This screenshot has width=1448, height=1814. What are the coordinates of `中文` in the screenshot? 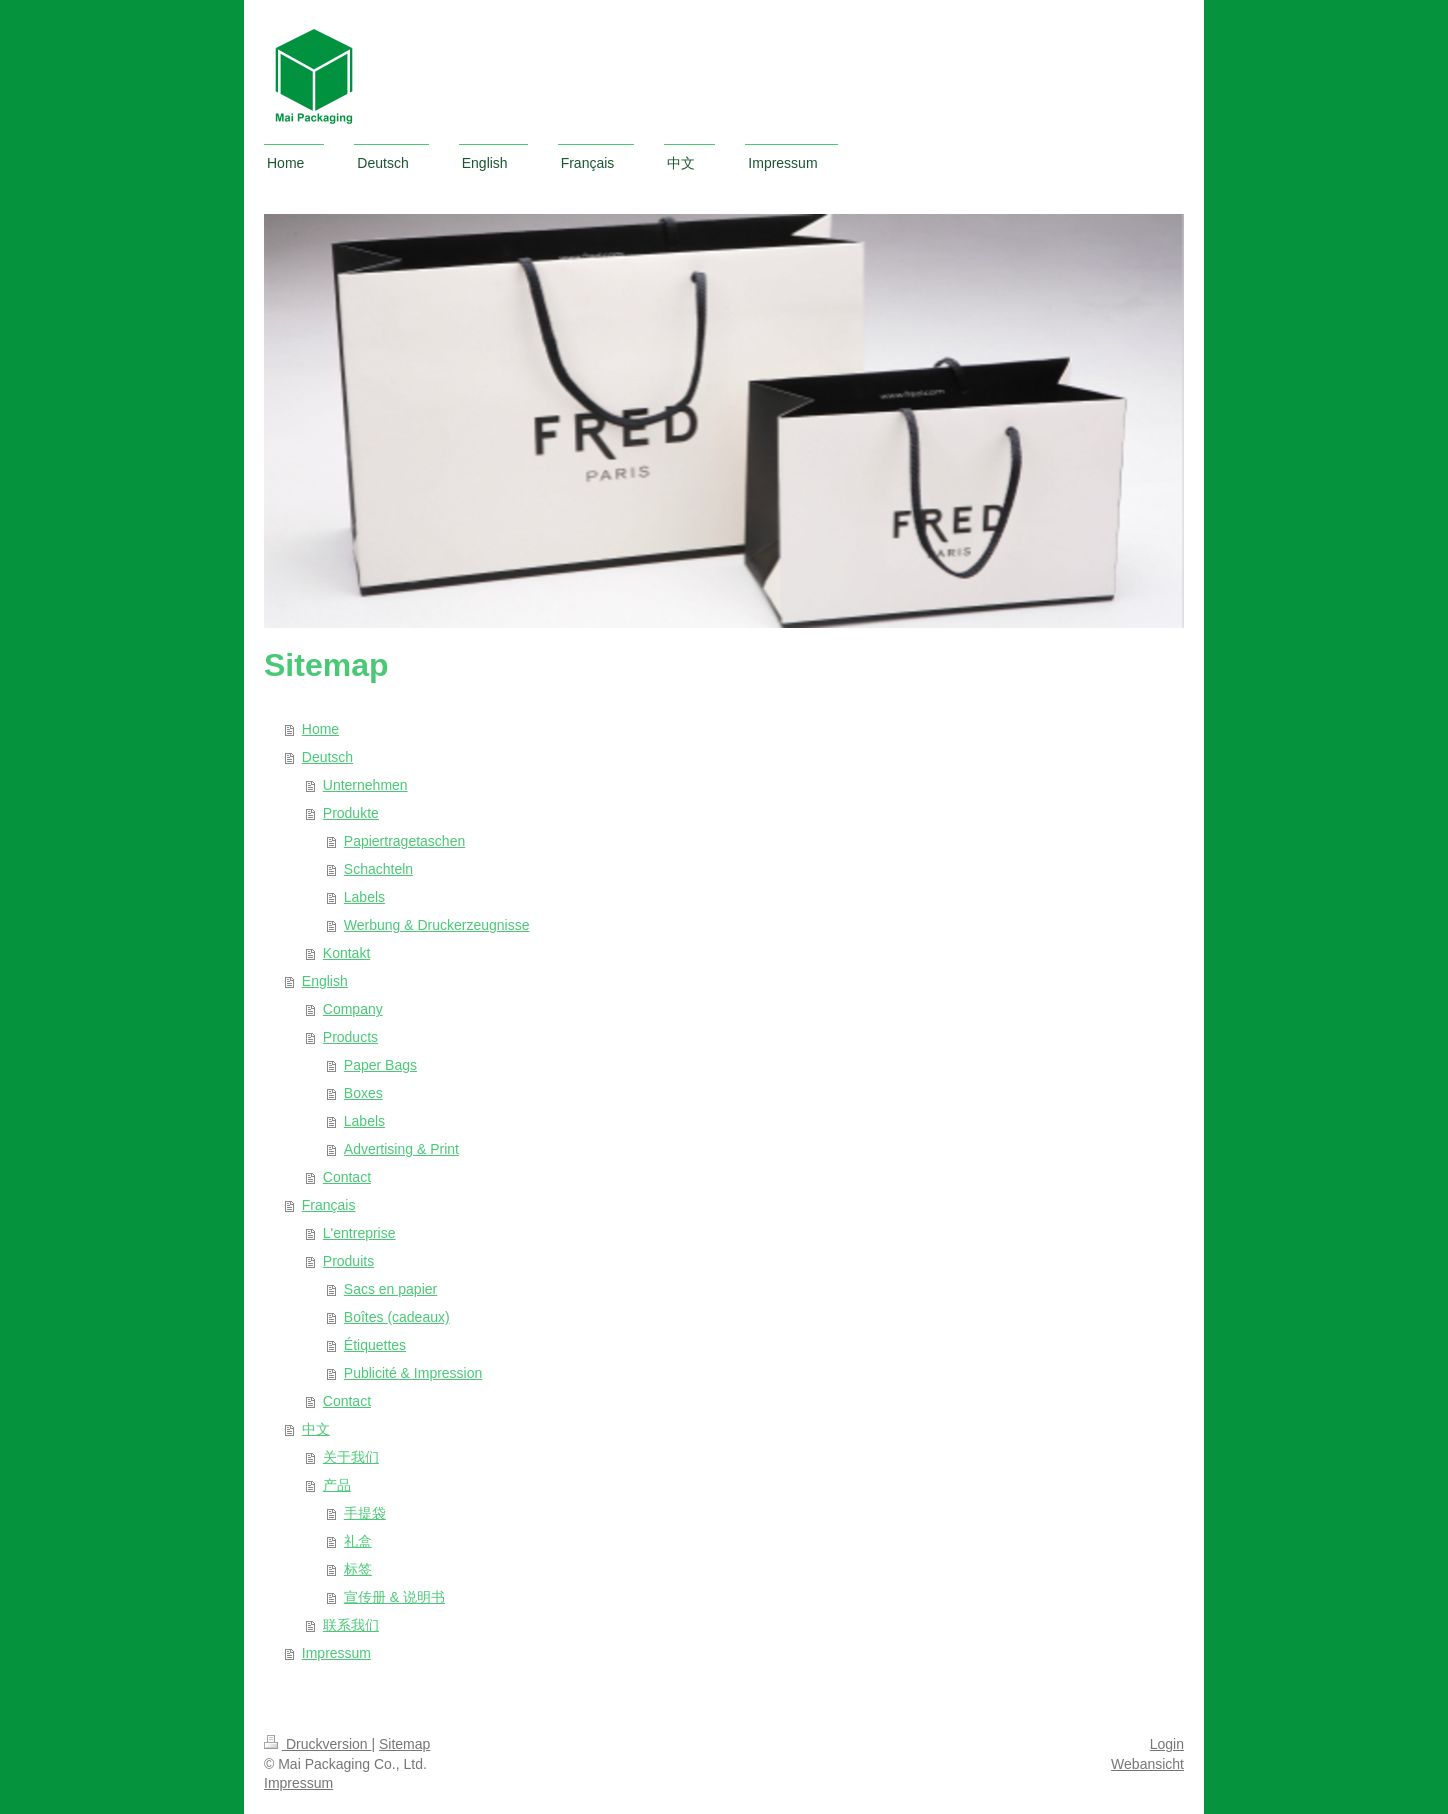 It's located at (316, 1429).